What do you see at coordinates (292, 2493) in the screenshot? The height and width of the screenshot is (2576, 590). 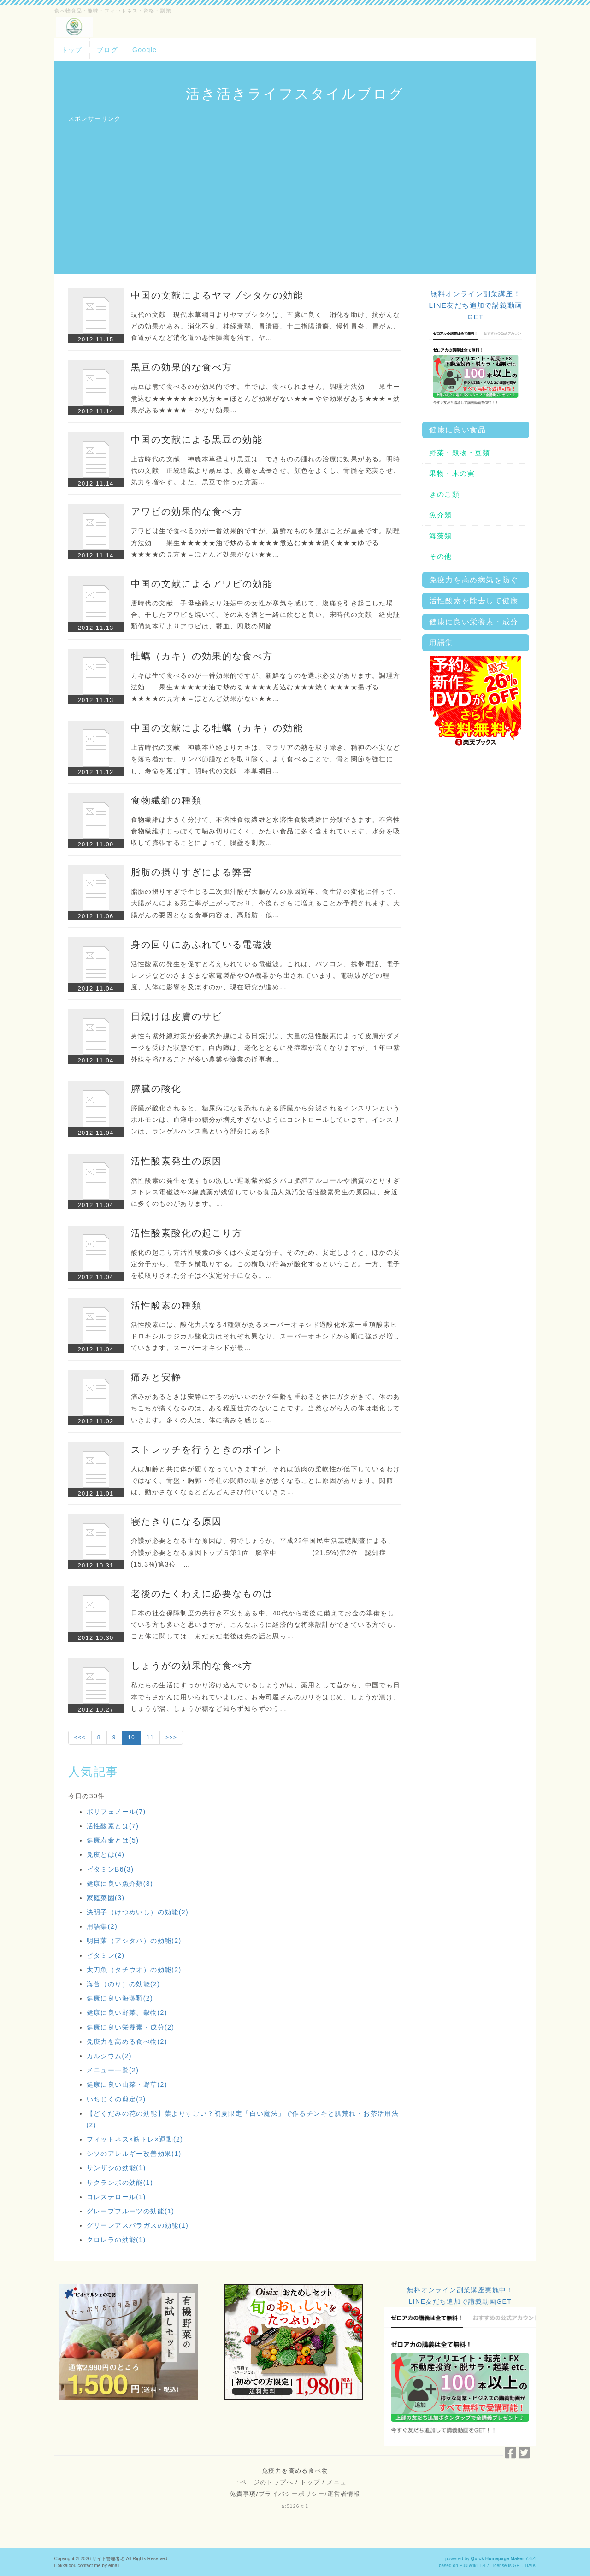 I see `プライバシーポリシー` at bounding box center [292, 2493].